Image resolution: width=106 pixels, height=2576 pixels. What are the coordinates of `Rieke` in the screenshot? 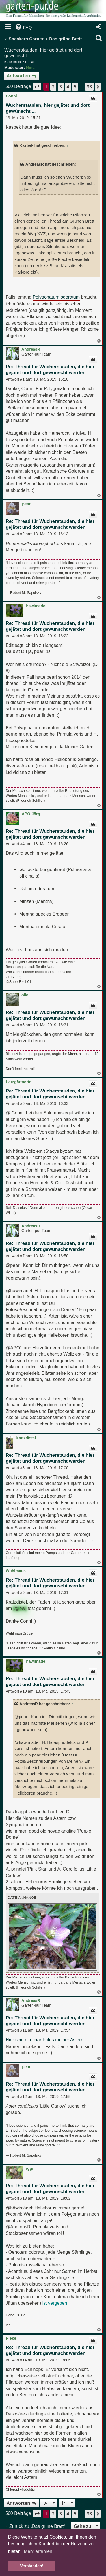 It's located at (11, 2338).